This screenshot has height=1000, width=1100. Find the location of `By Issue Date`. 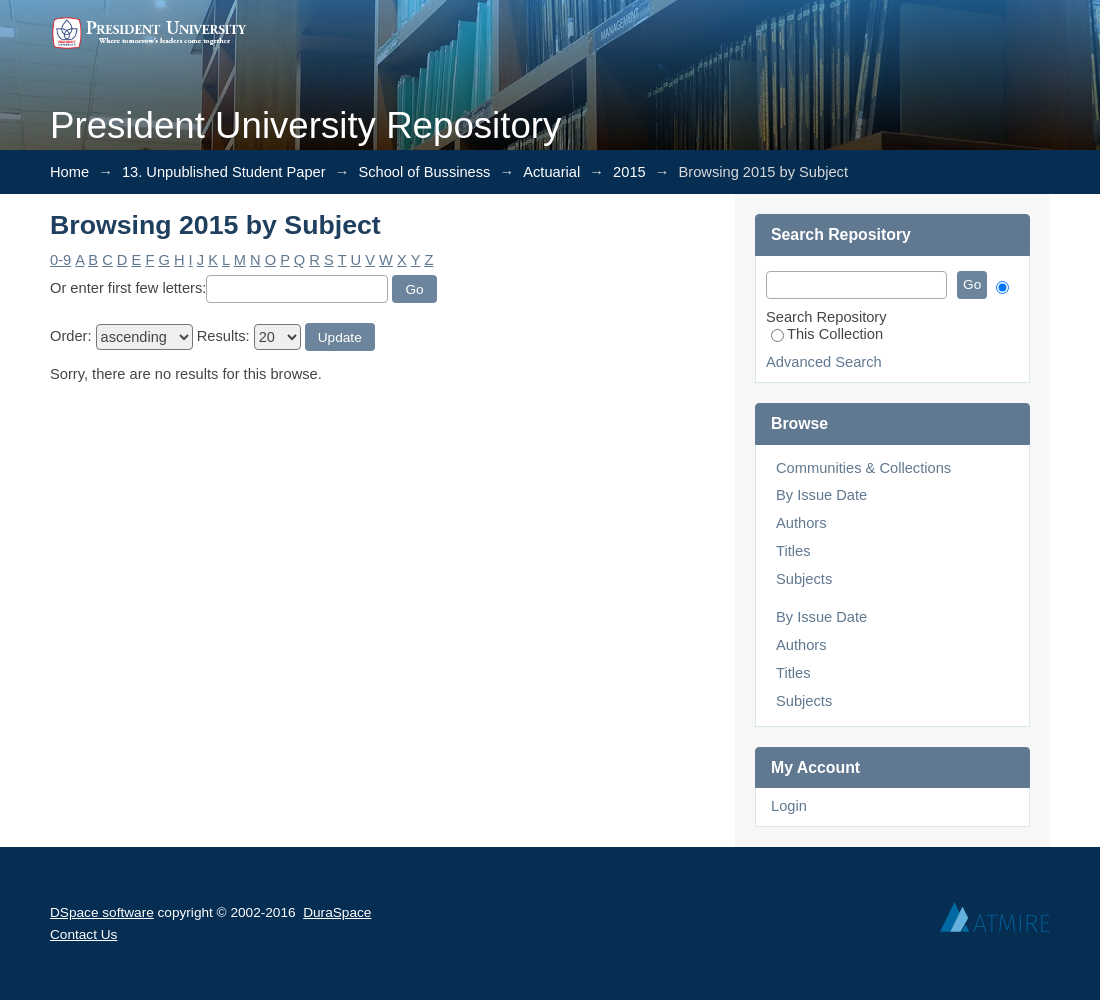

By Issue Date is located at coordinates (821, 495).